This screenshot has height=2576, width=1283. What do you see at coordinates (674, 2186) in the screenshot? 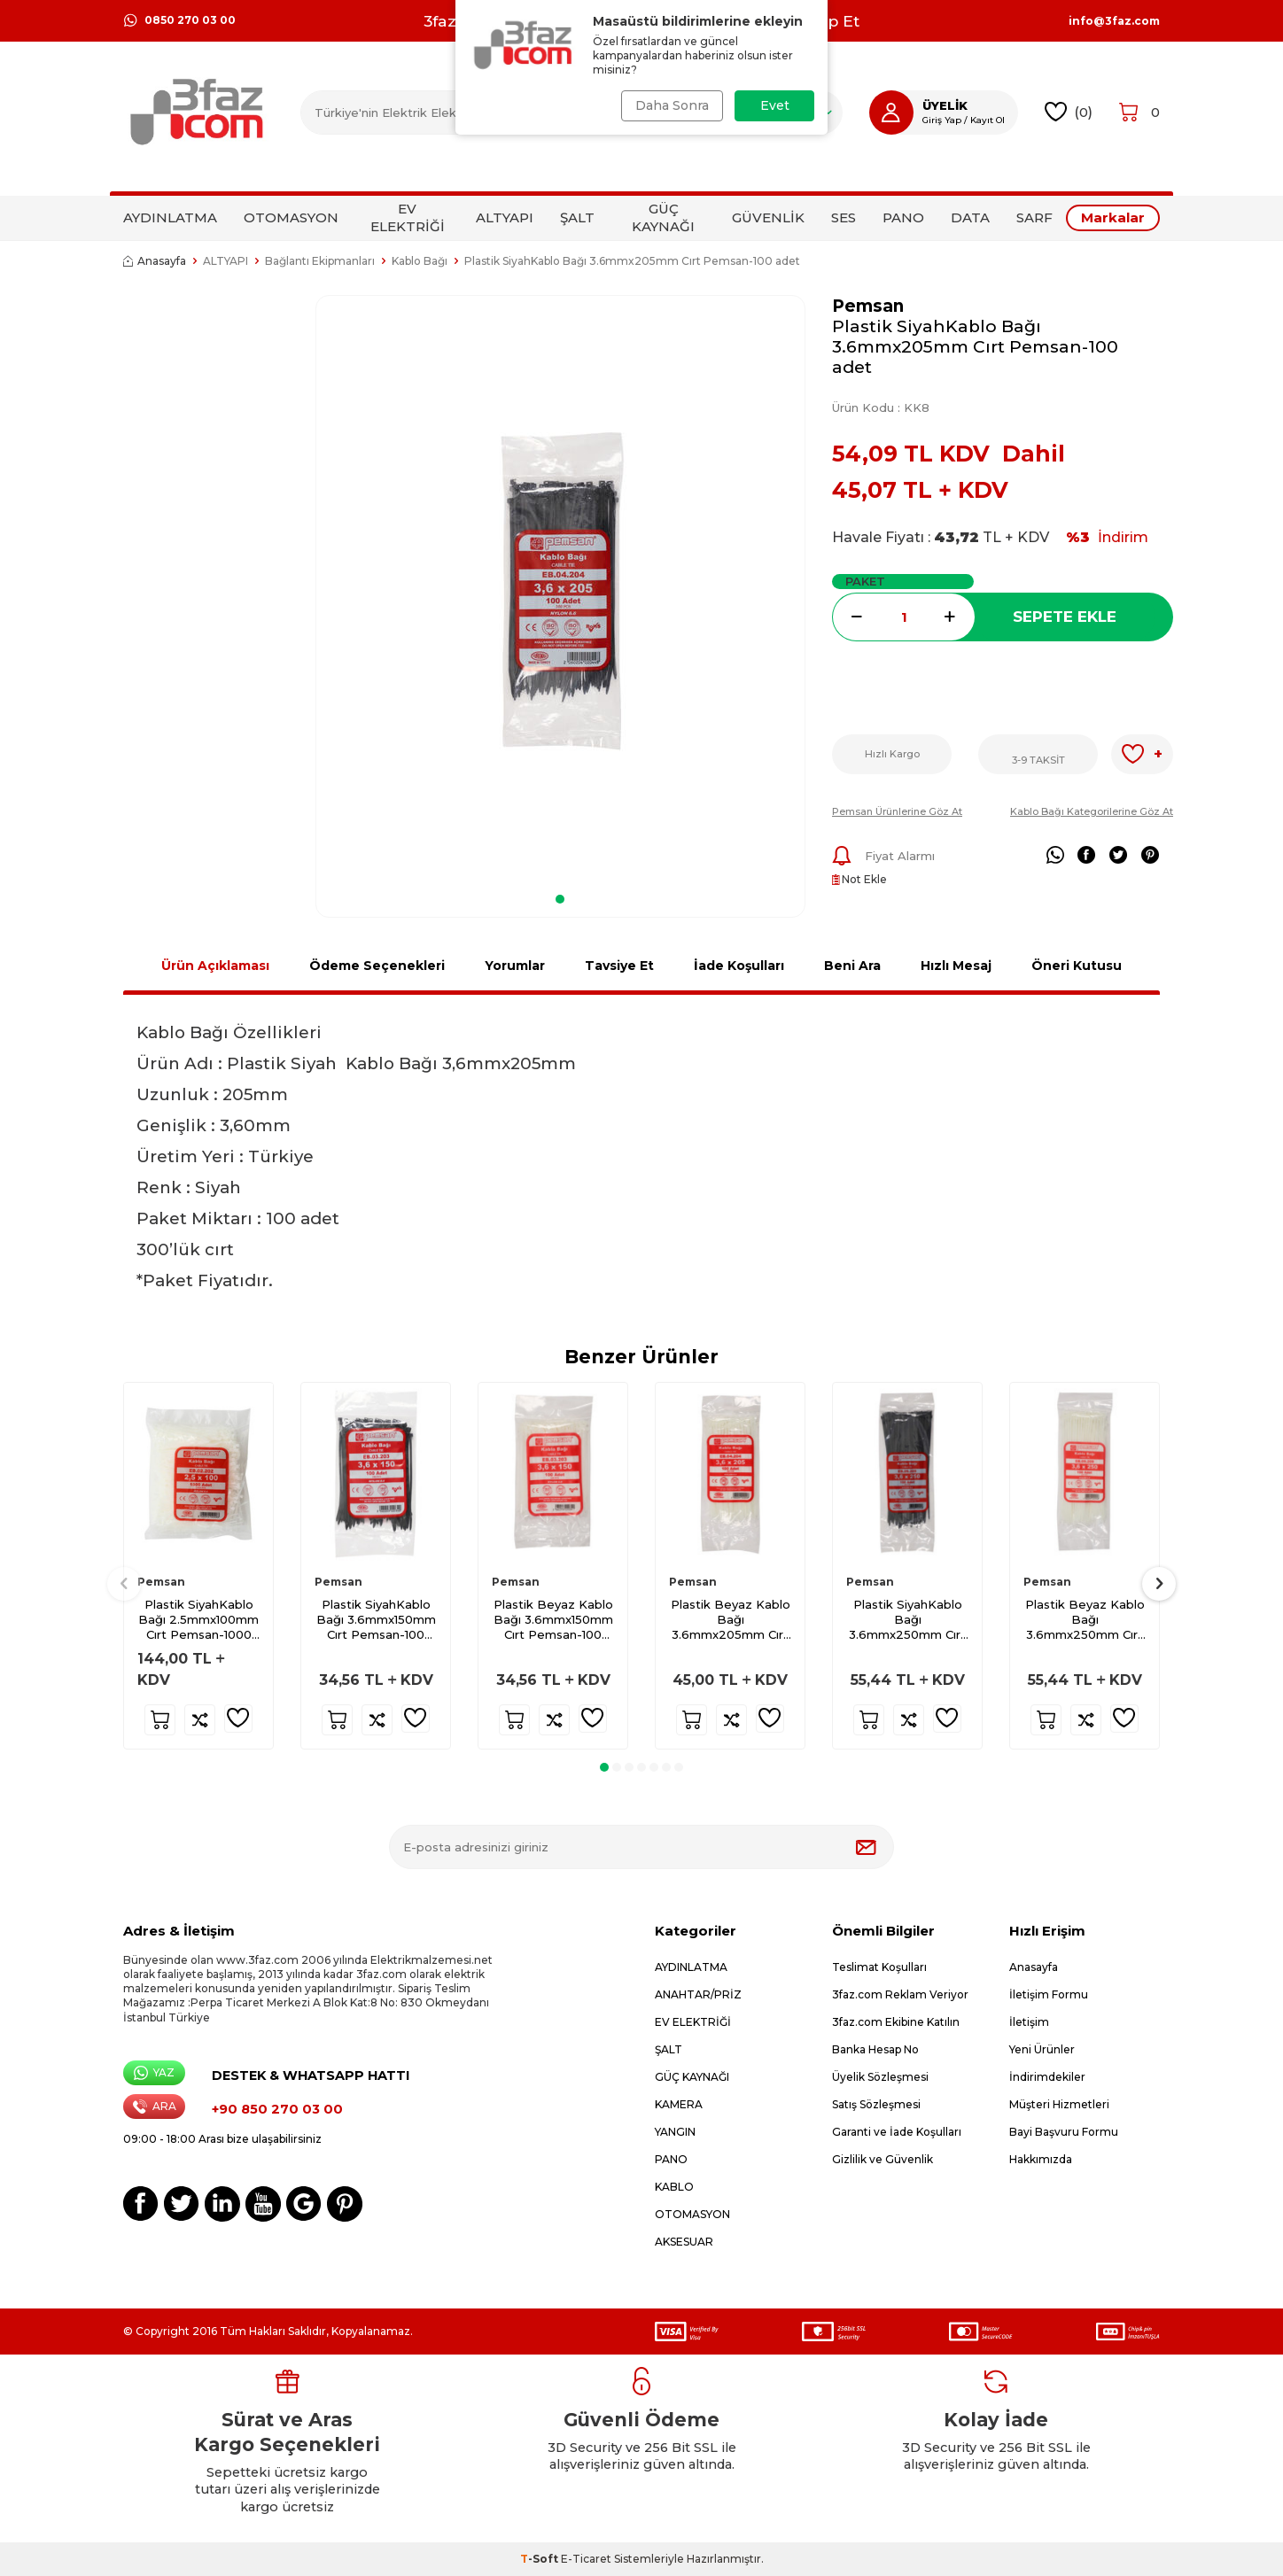
I see `KABLO` at bounding box center [674, 2186].